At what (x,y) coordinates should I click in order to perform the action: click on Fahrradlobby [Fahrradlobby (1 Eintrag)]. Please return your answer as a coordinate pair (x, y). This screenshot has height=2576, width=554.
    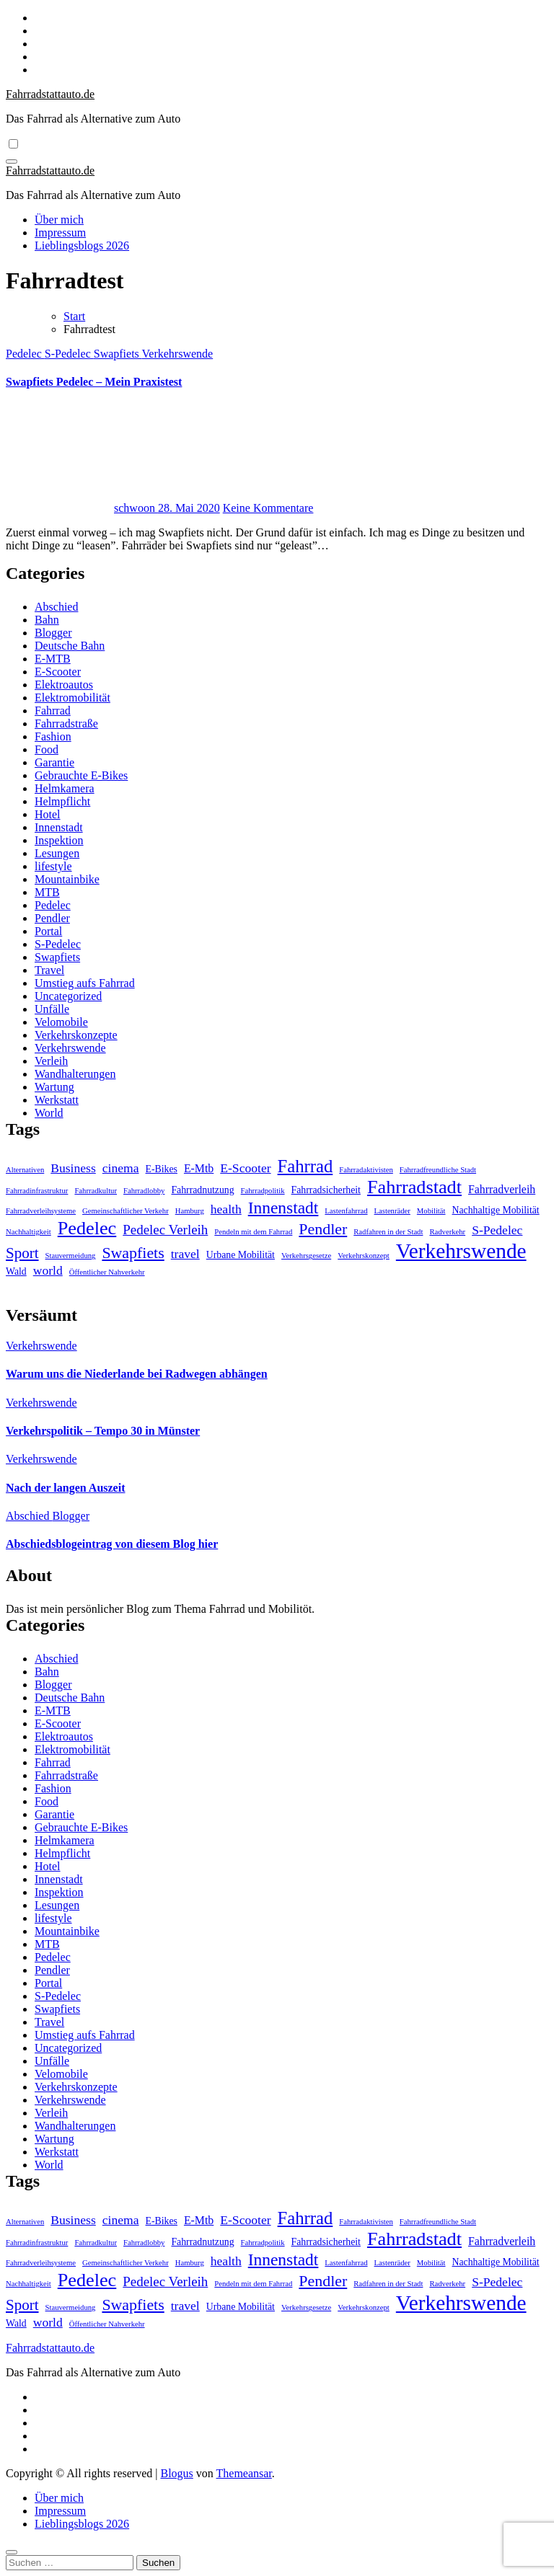
    Looking at the image, I should click on (143, 1191).